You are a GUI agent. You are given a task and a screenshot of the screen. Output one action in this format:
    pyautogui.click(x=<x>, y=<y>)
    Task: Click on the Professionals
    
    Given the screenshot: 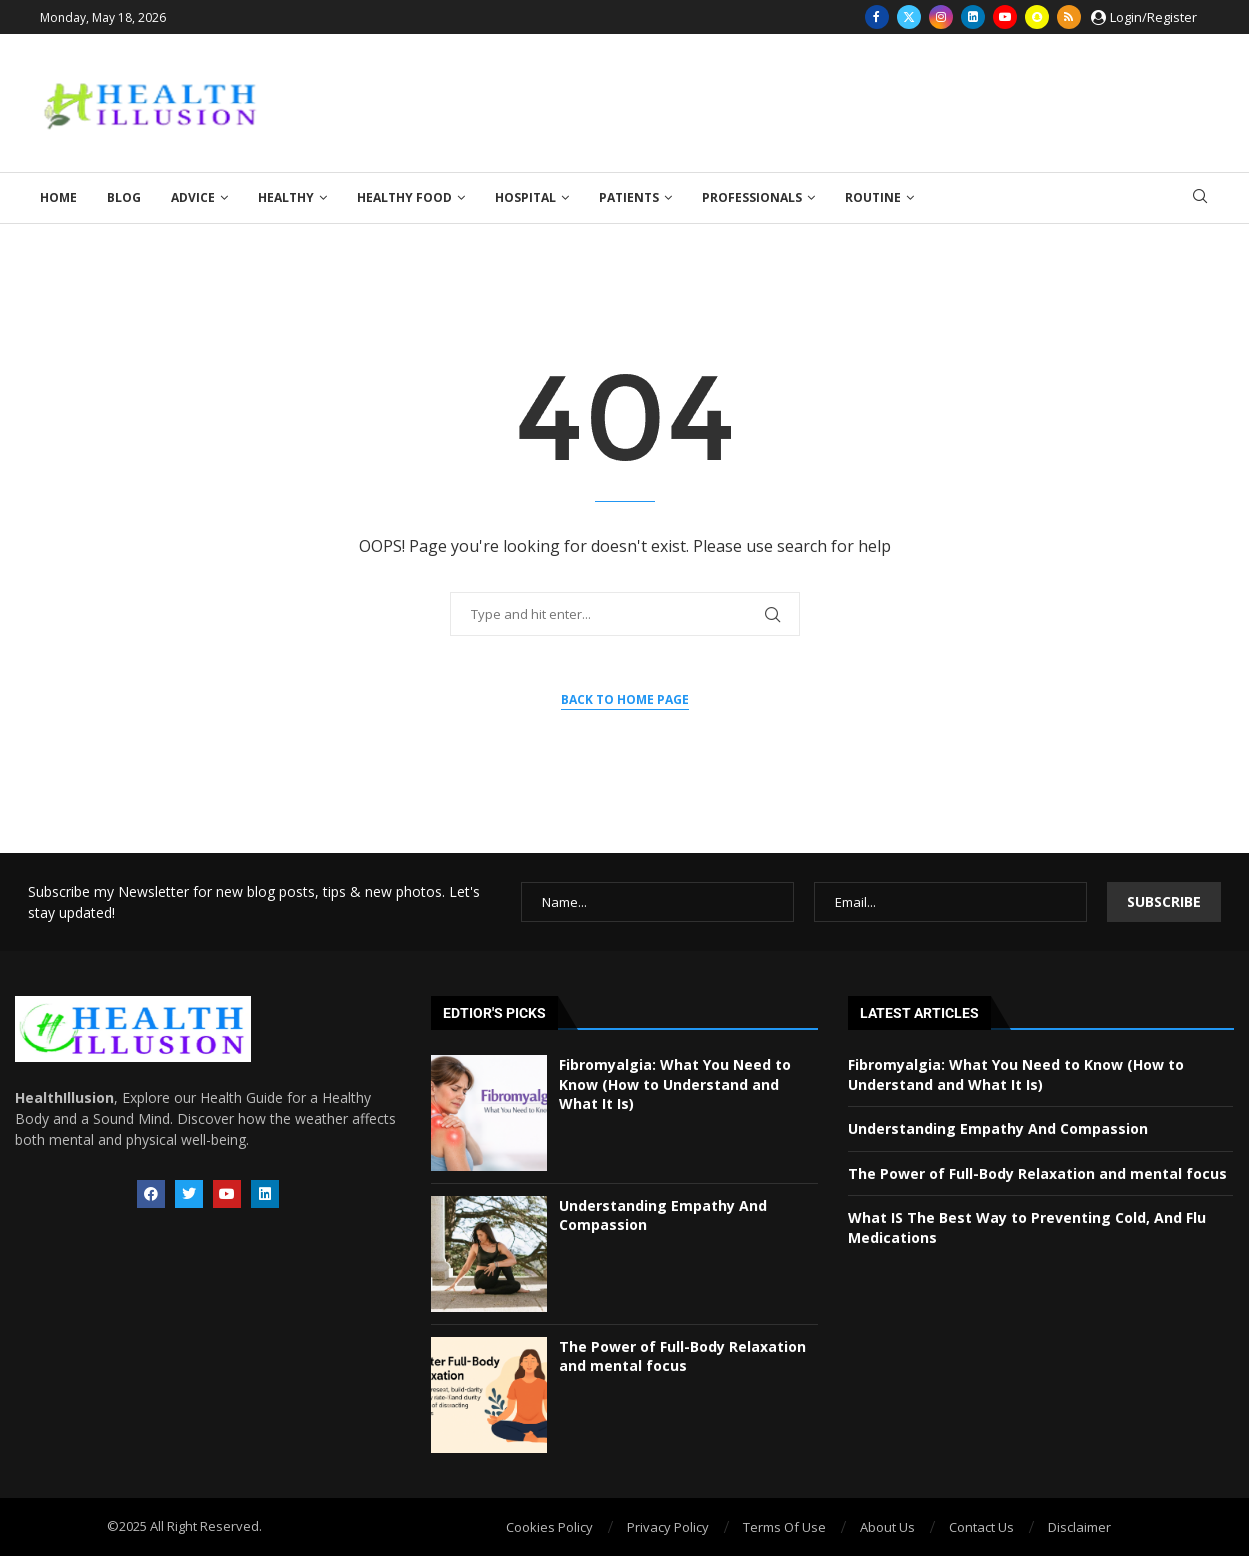 What is the action you would take?
    pyautogui.click(x=752, y=197)
    